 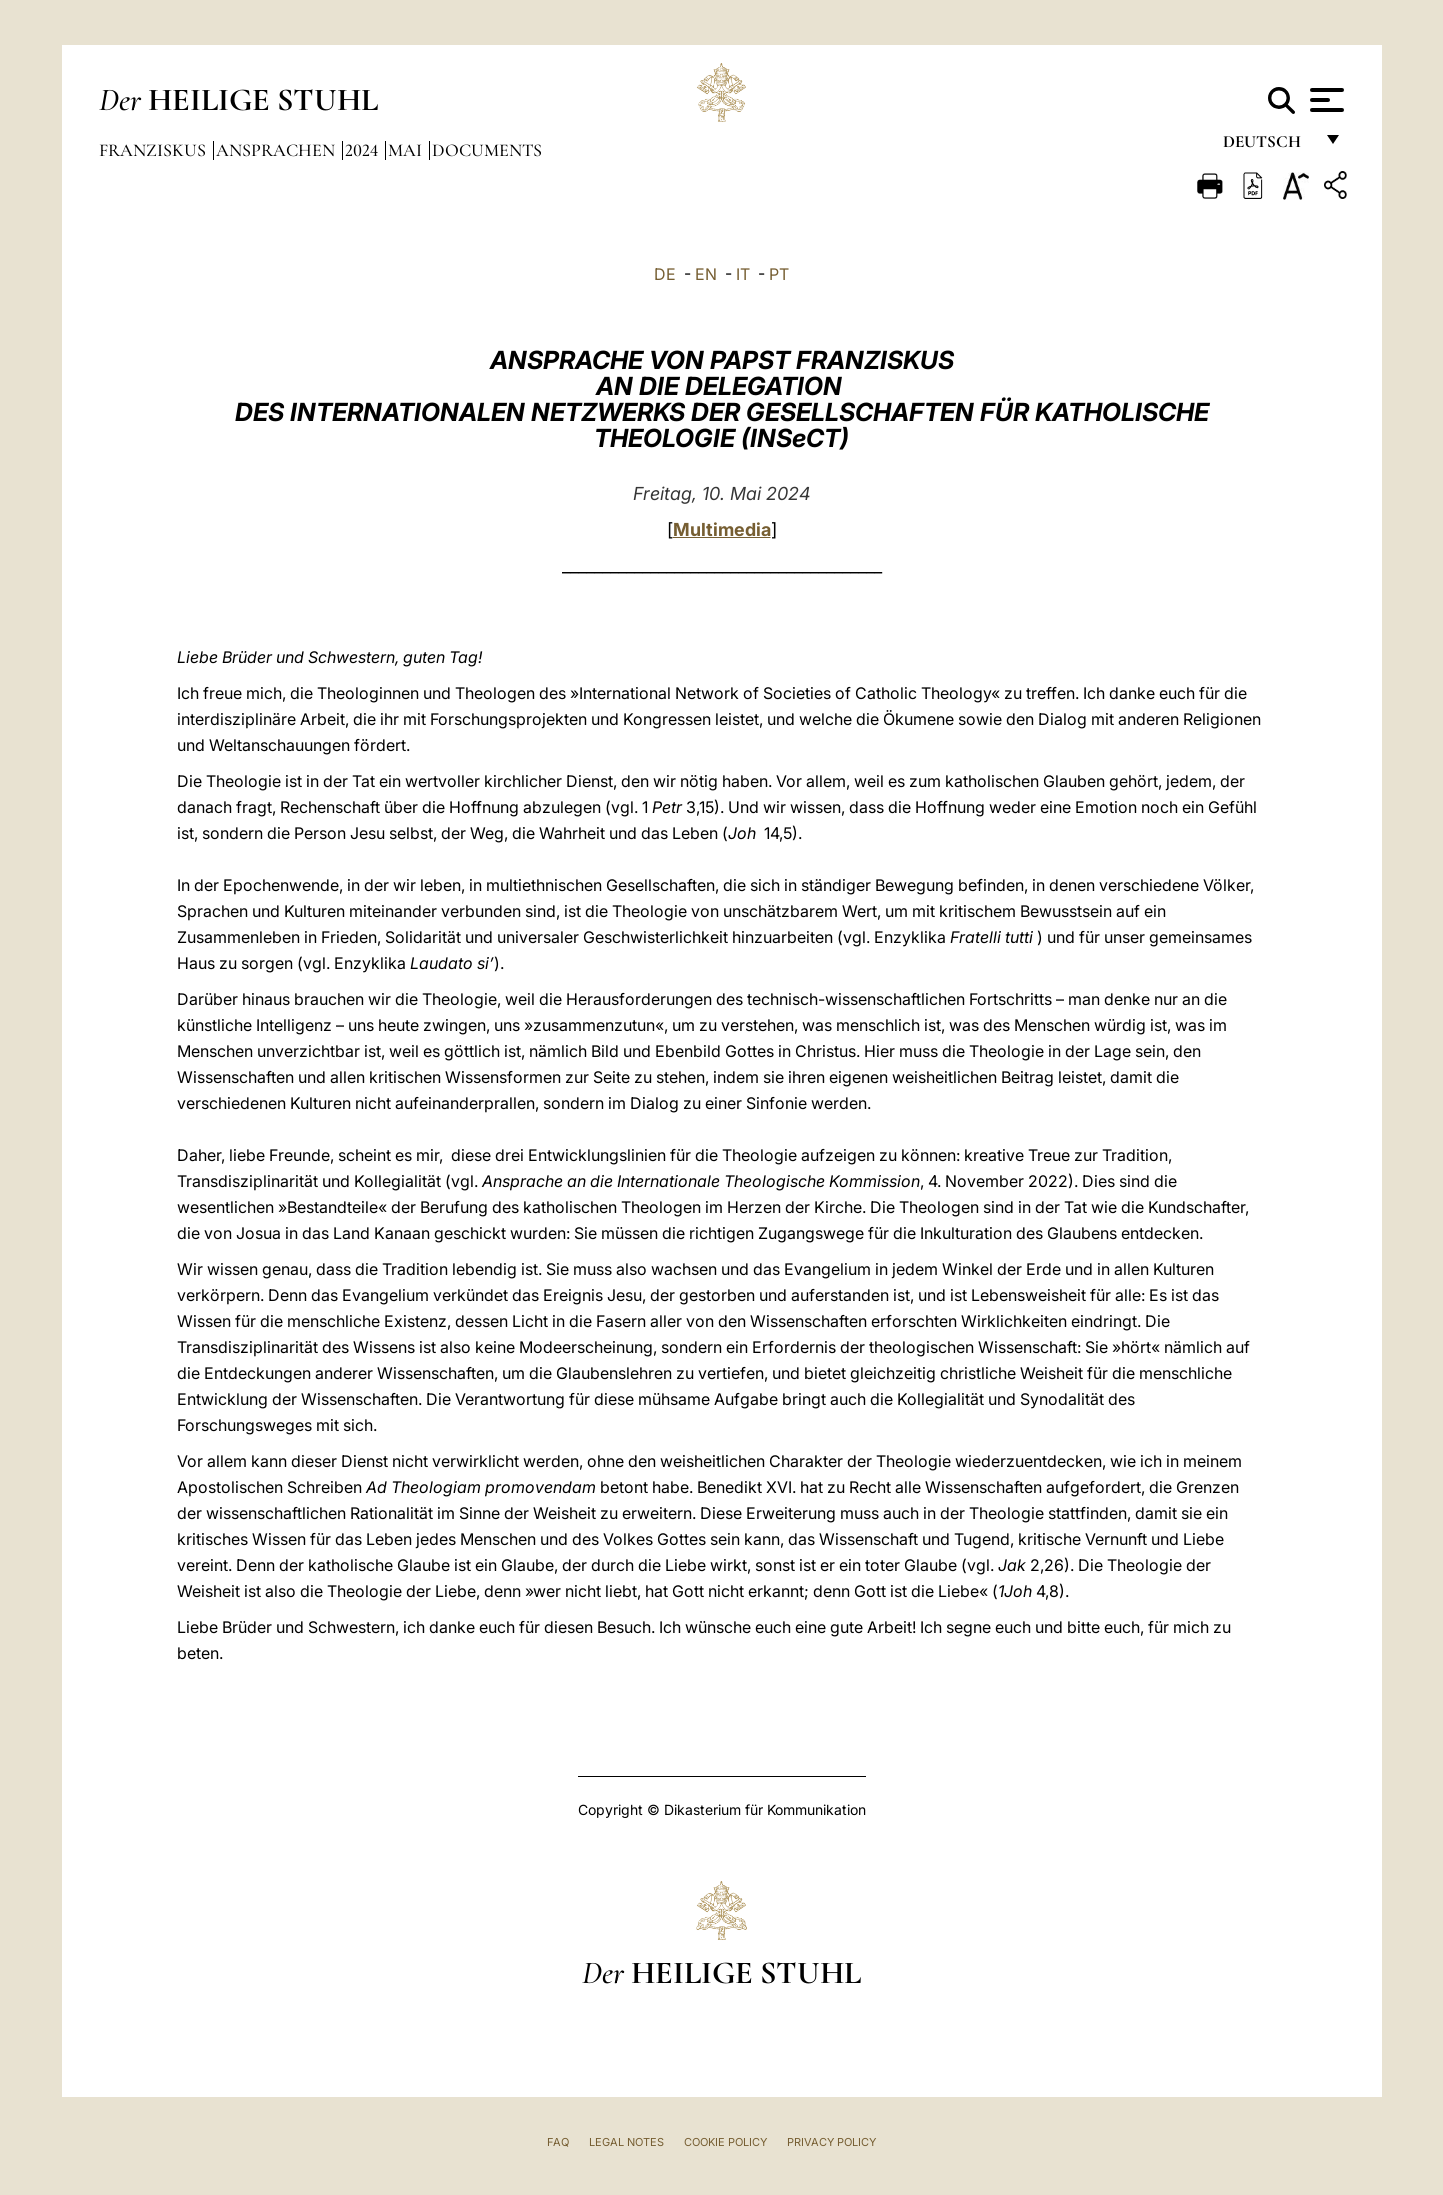 I want to click on FAQ, so click(x=558, y=2142).